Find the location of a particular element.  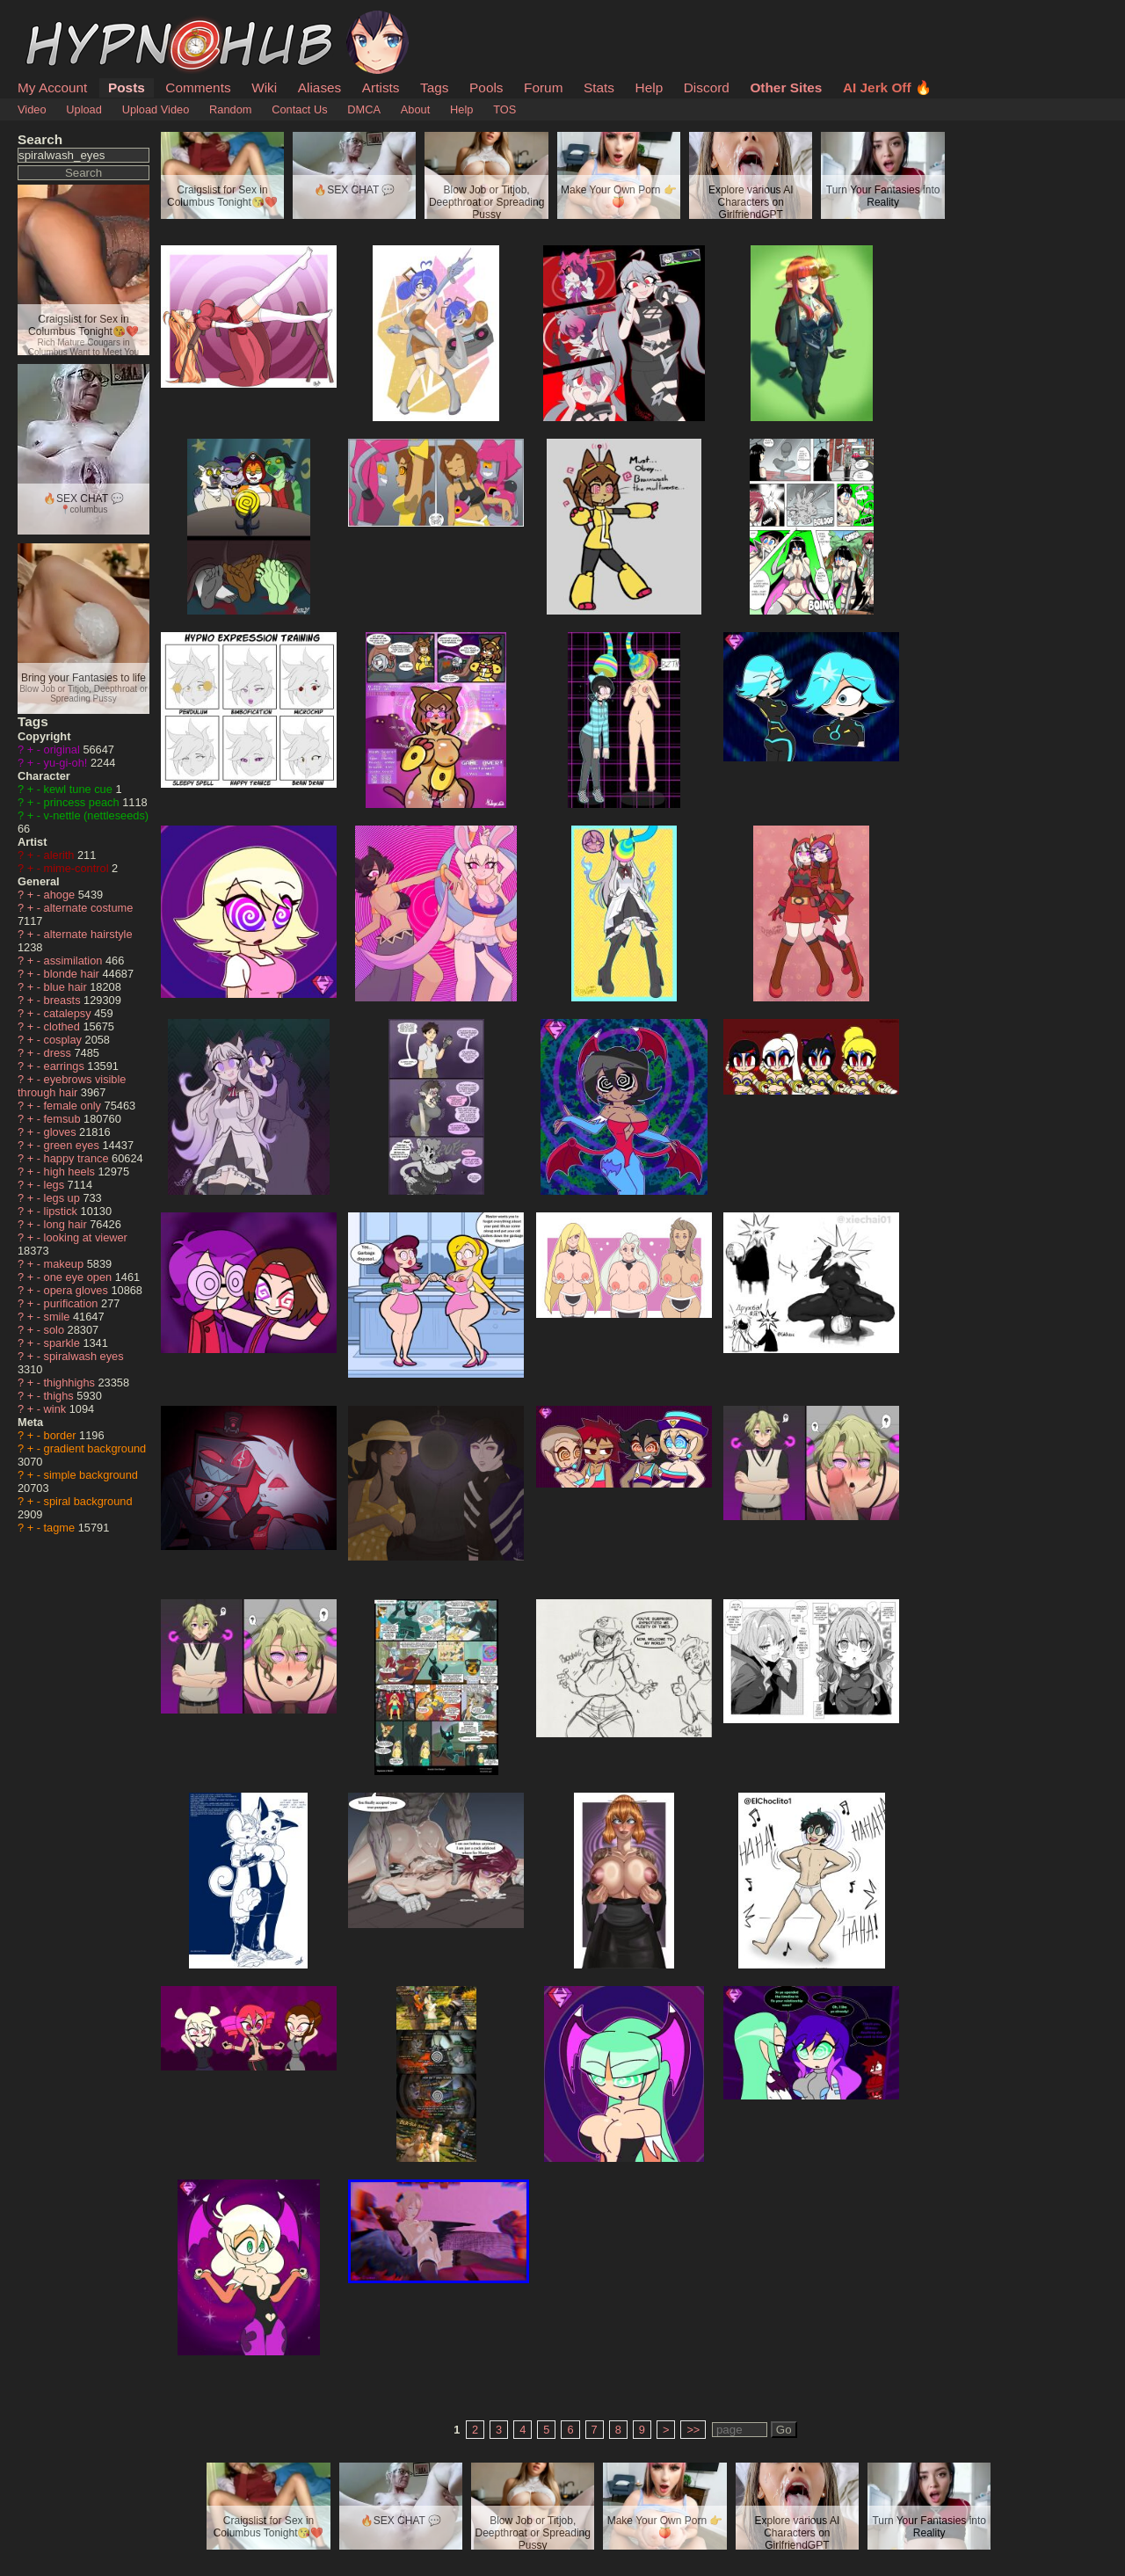

blonde hair is located at coordinates (73, 973).